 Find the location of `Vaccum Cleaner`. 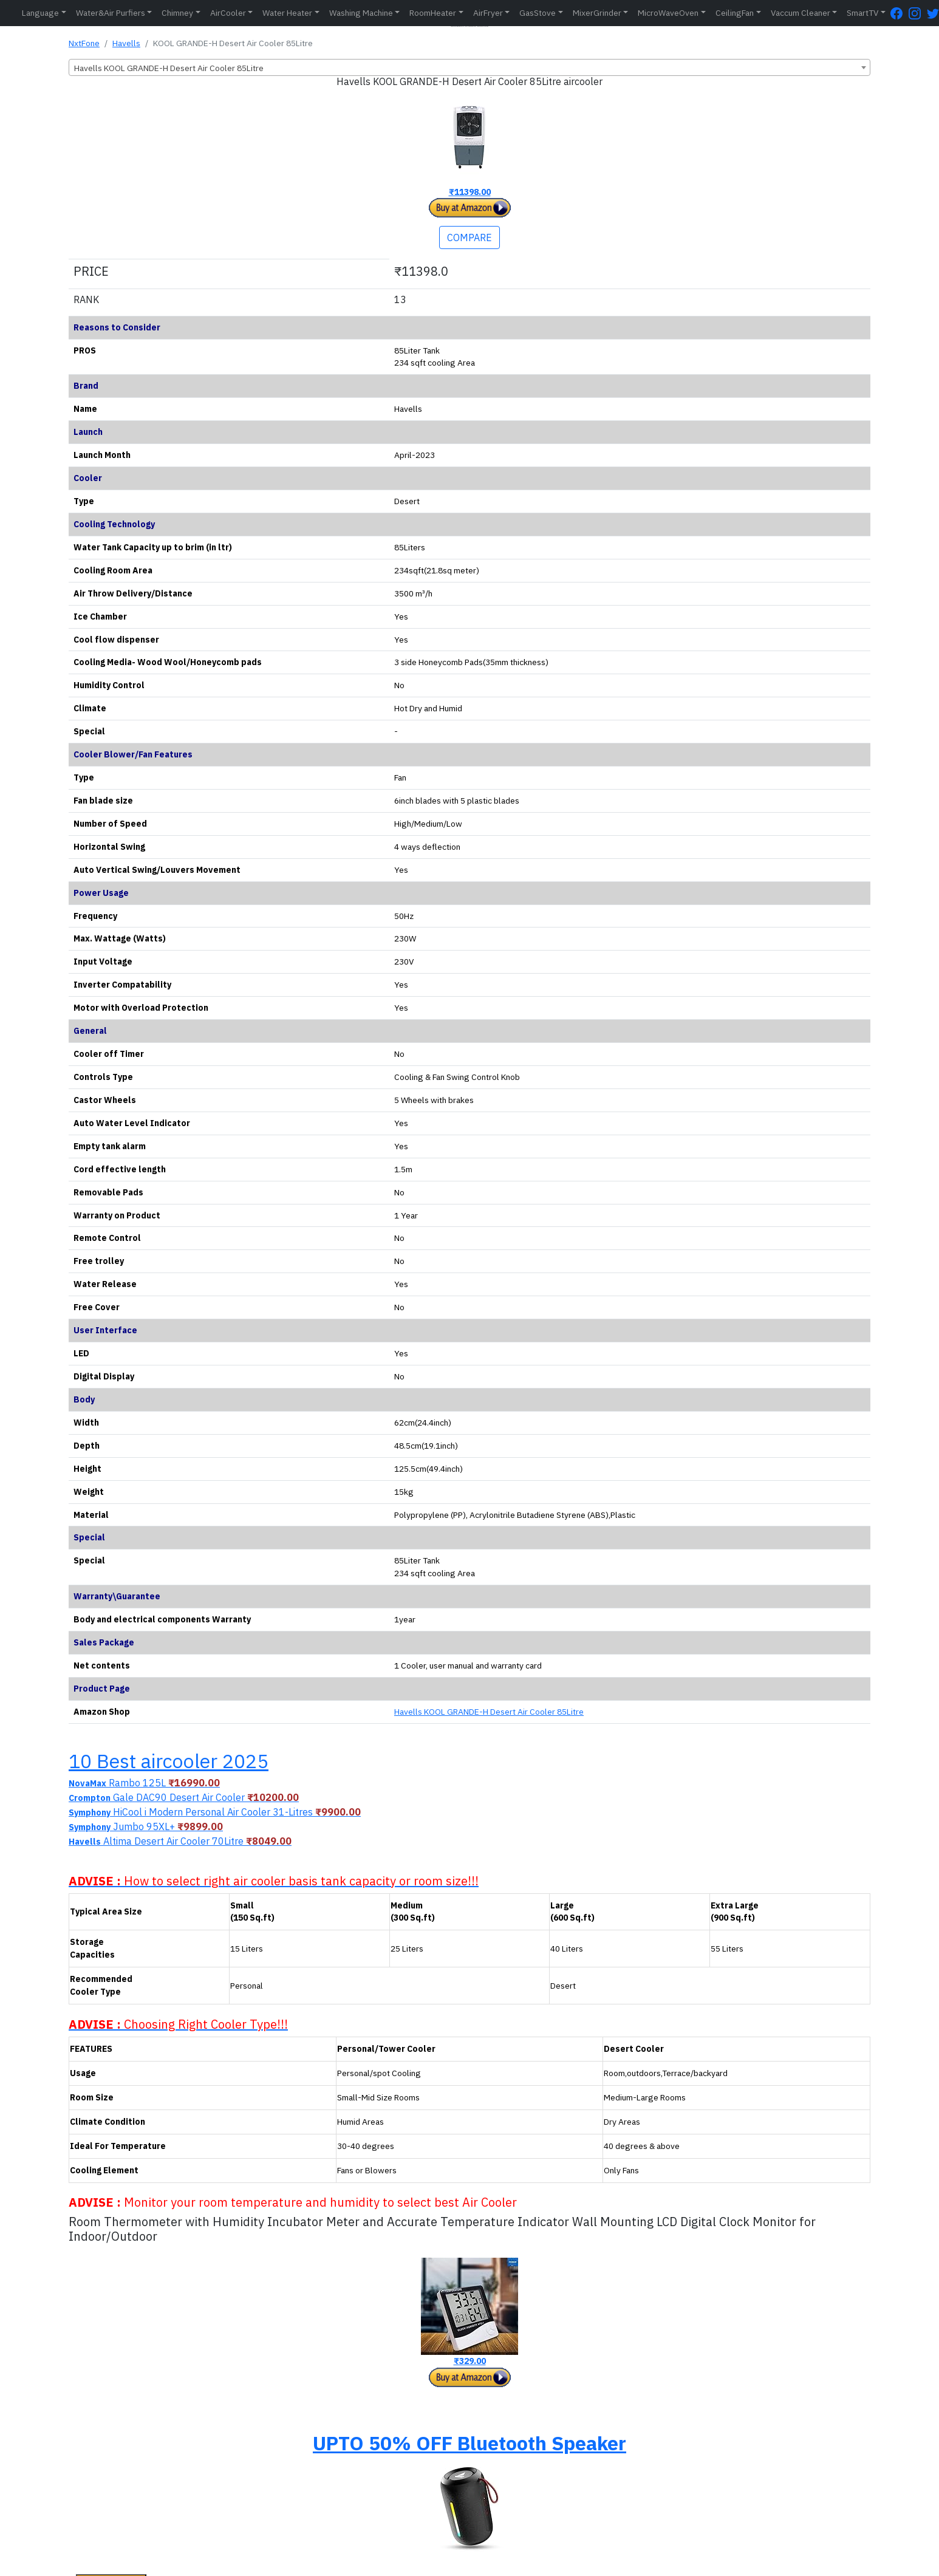

Vaccum Cleaner is located at coordinates (800, 12).